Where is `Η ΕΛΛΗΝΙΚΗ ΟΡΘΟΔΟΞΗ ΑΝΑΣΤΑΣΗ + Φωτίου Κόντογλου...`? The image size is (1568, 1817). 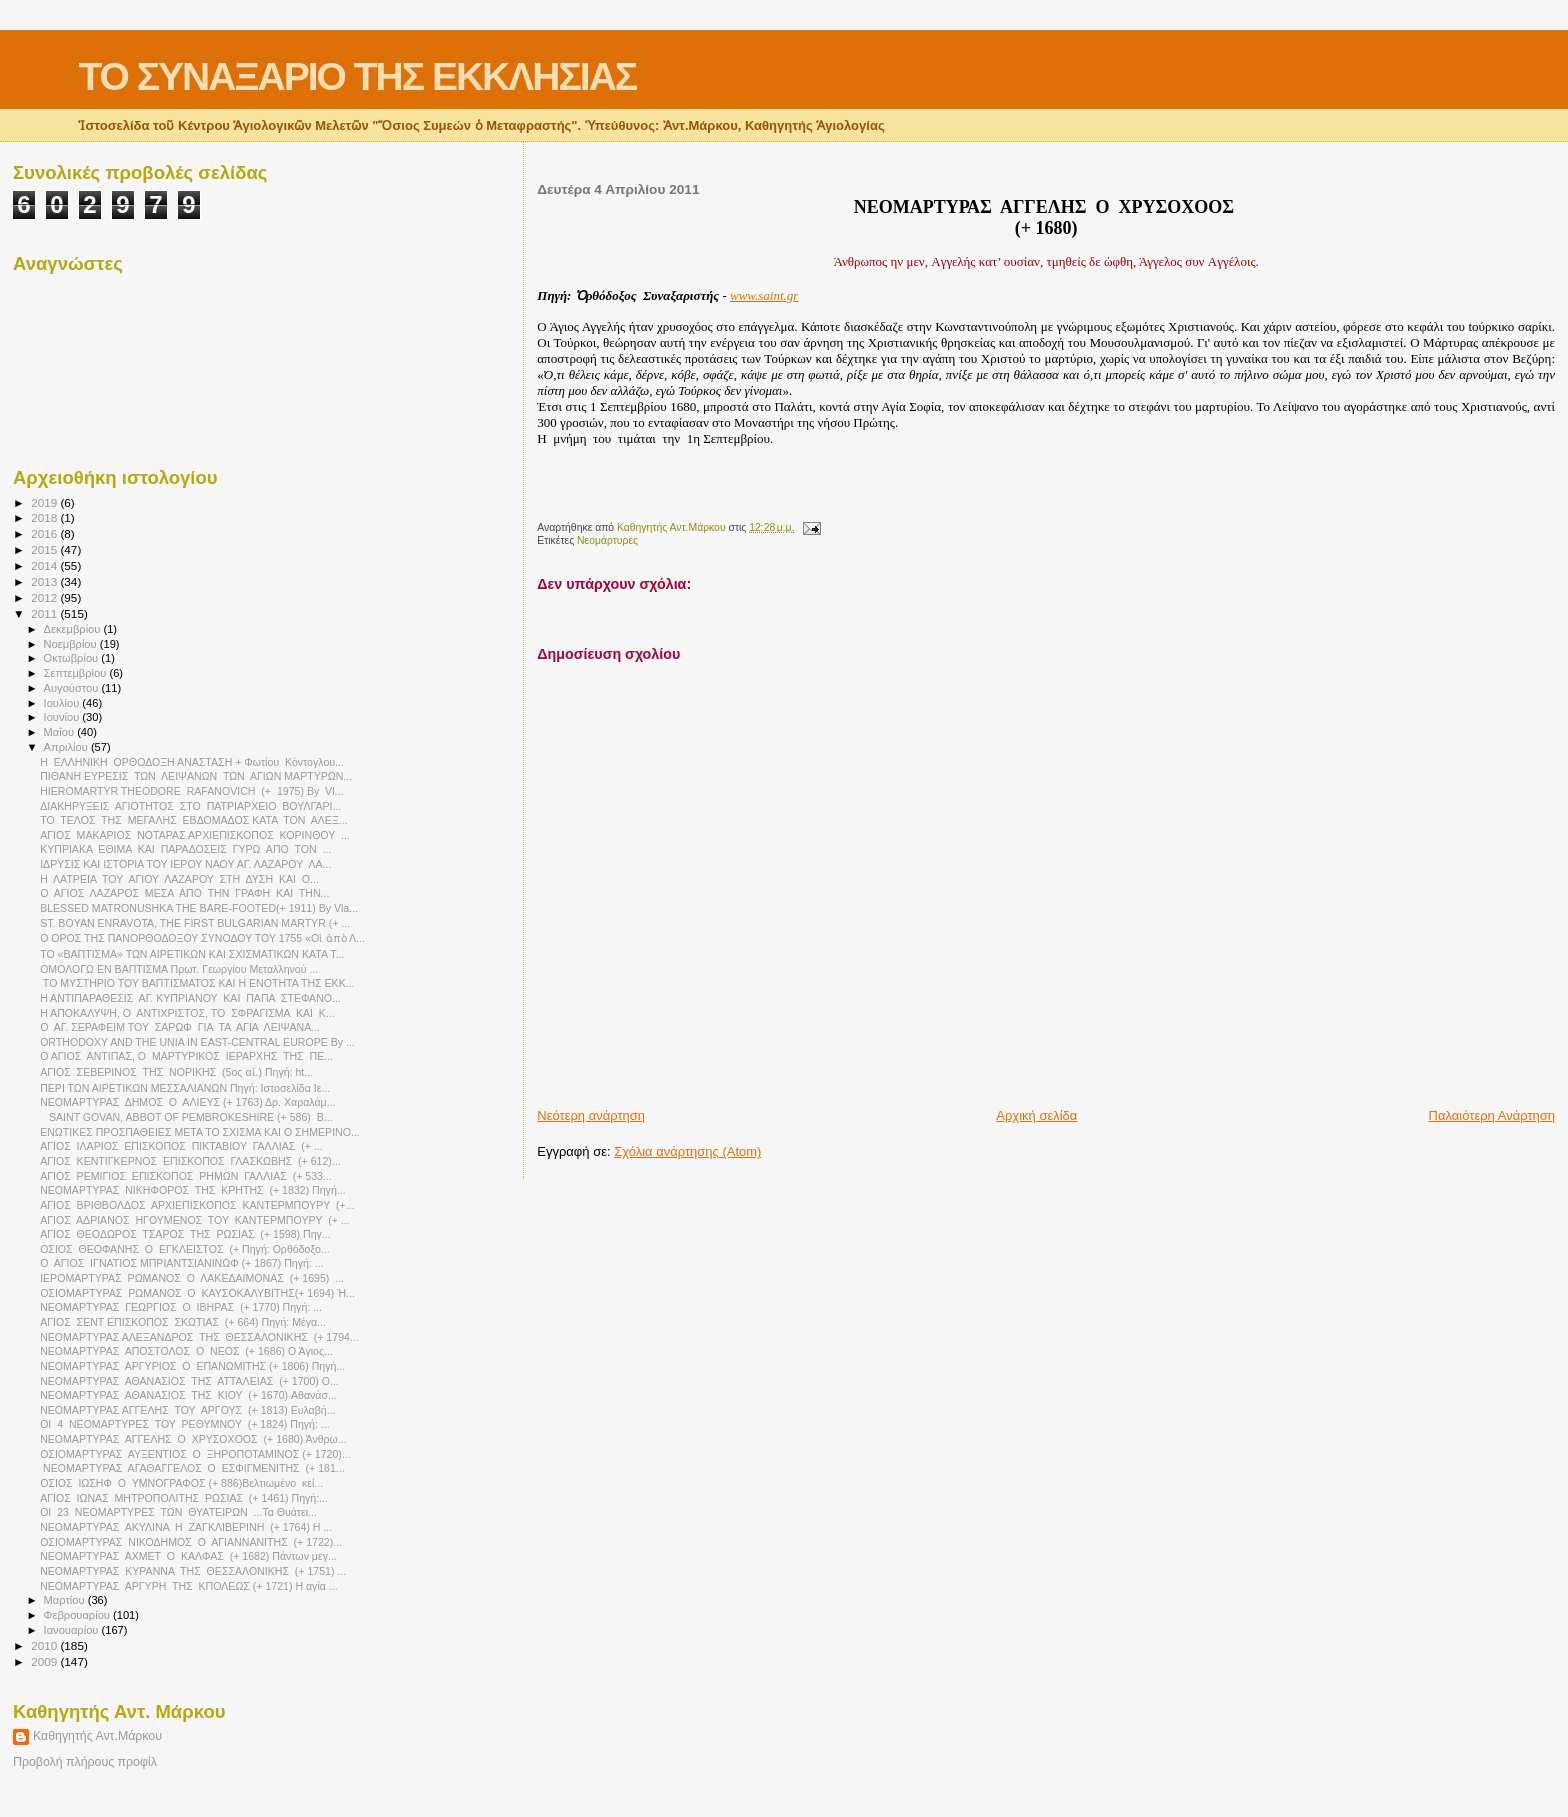 Η ΕΛΛΗΝΙΚΗ ΟΡΘΟΔΟΞΗ ΑΝΑΣΤΑΣΗ + Φωτίου Κόντογλου... is located at coordinates (192, 762).